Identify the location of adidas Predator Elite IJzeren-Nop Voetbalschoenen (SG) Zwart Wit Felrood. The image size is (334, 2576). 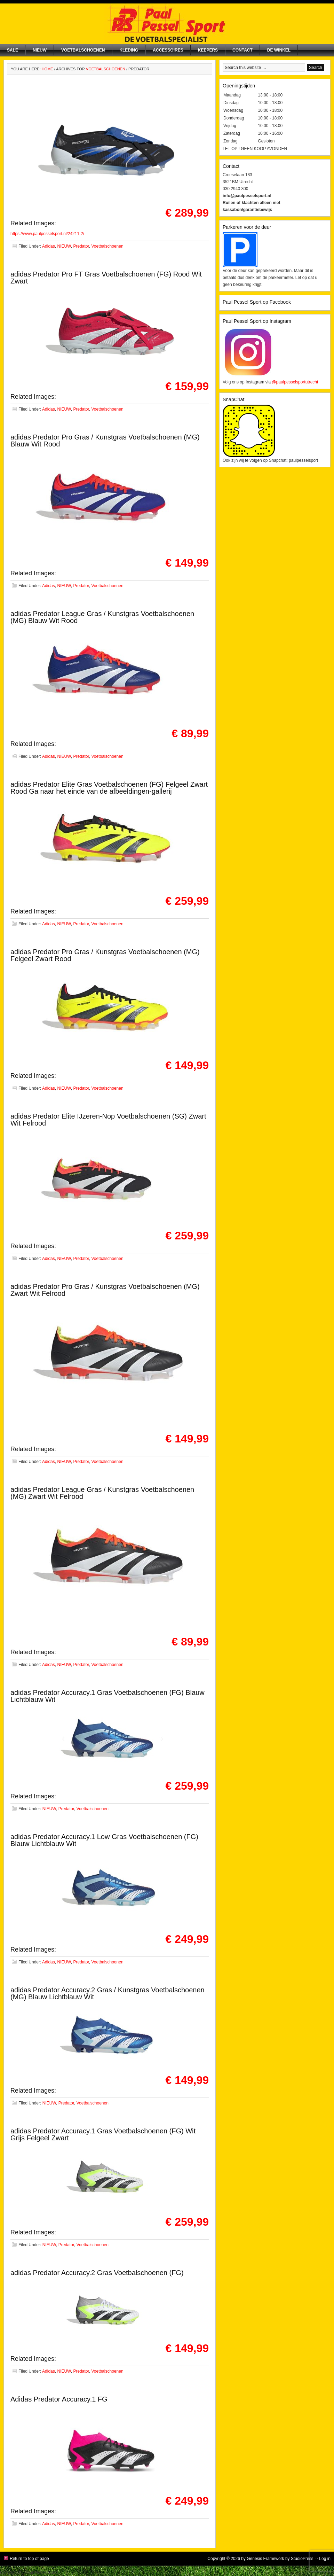
(108, 1119).